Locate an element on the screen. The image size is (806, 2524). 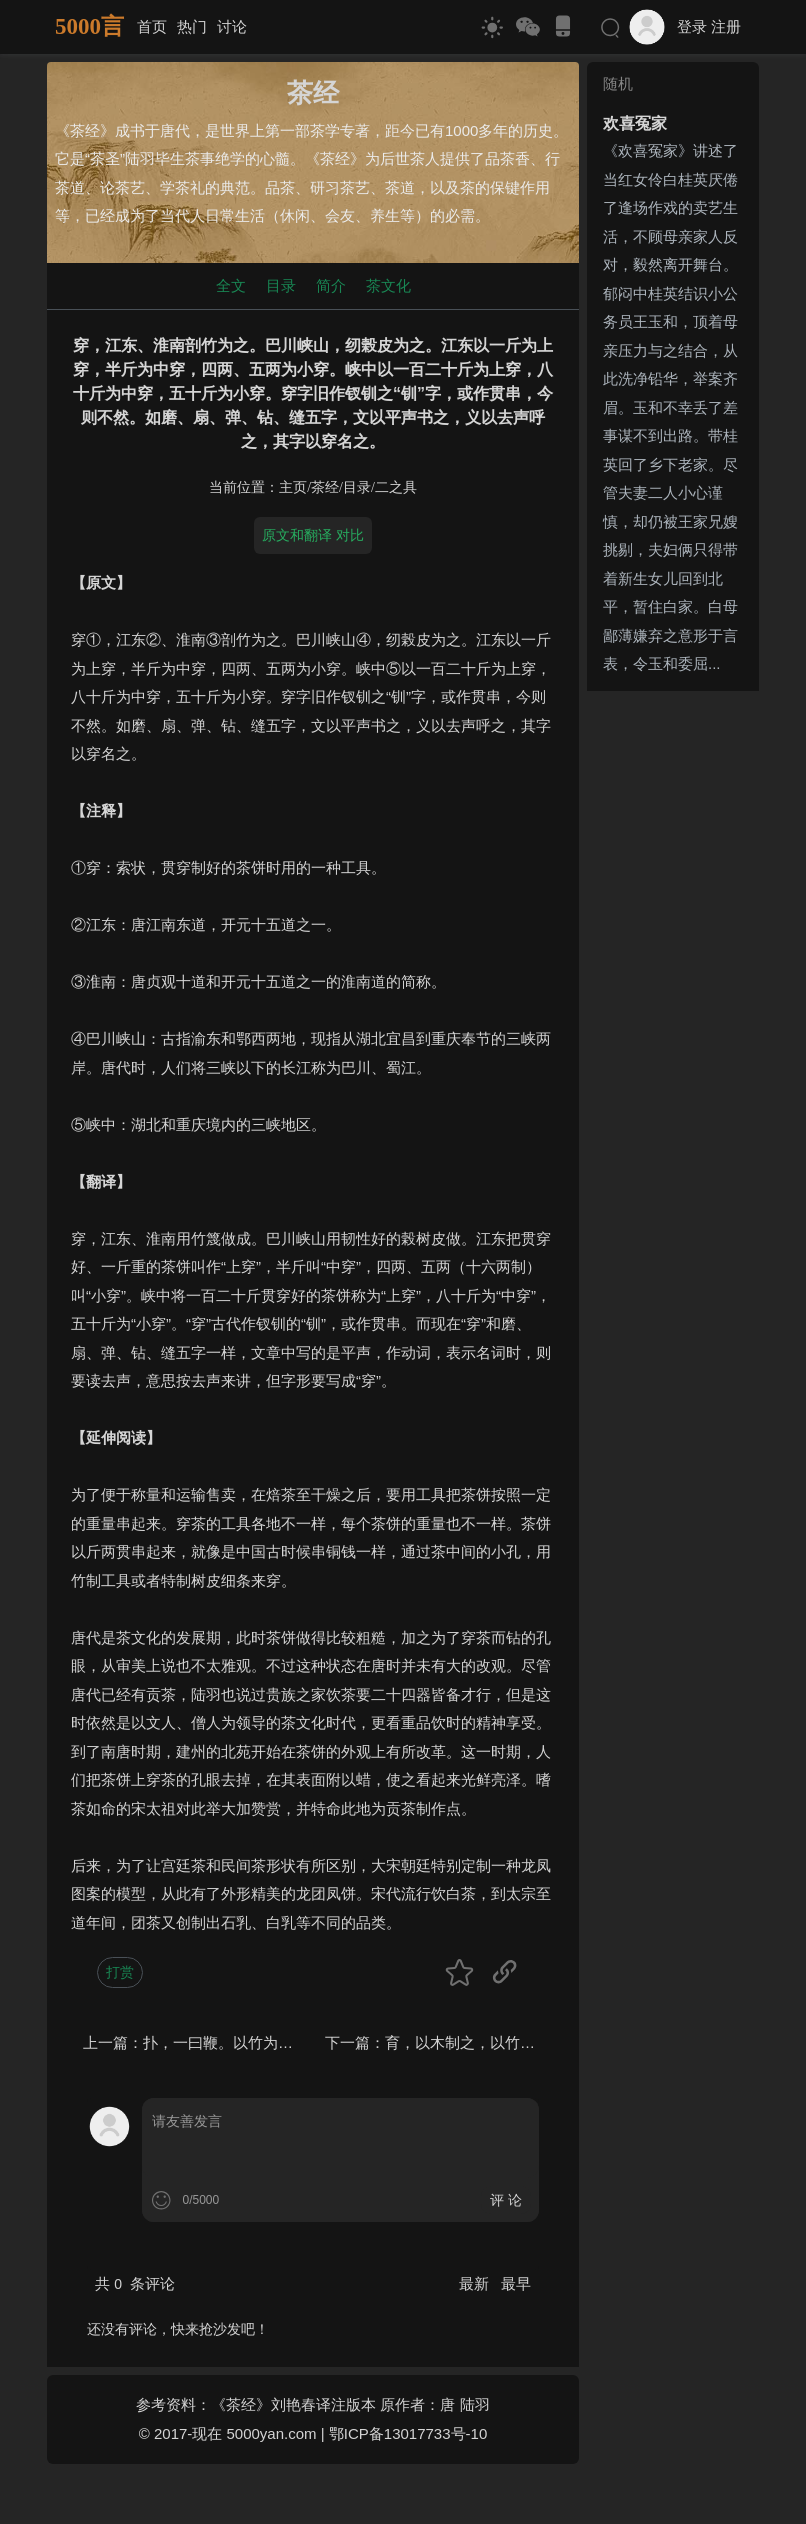
全文 is located at coordinates (231, 285).